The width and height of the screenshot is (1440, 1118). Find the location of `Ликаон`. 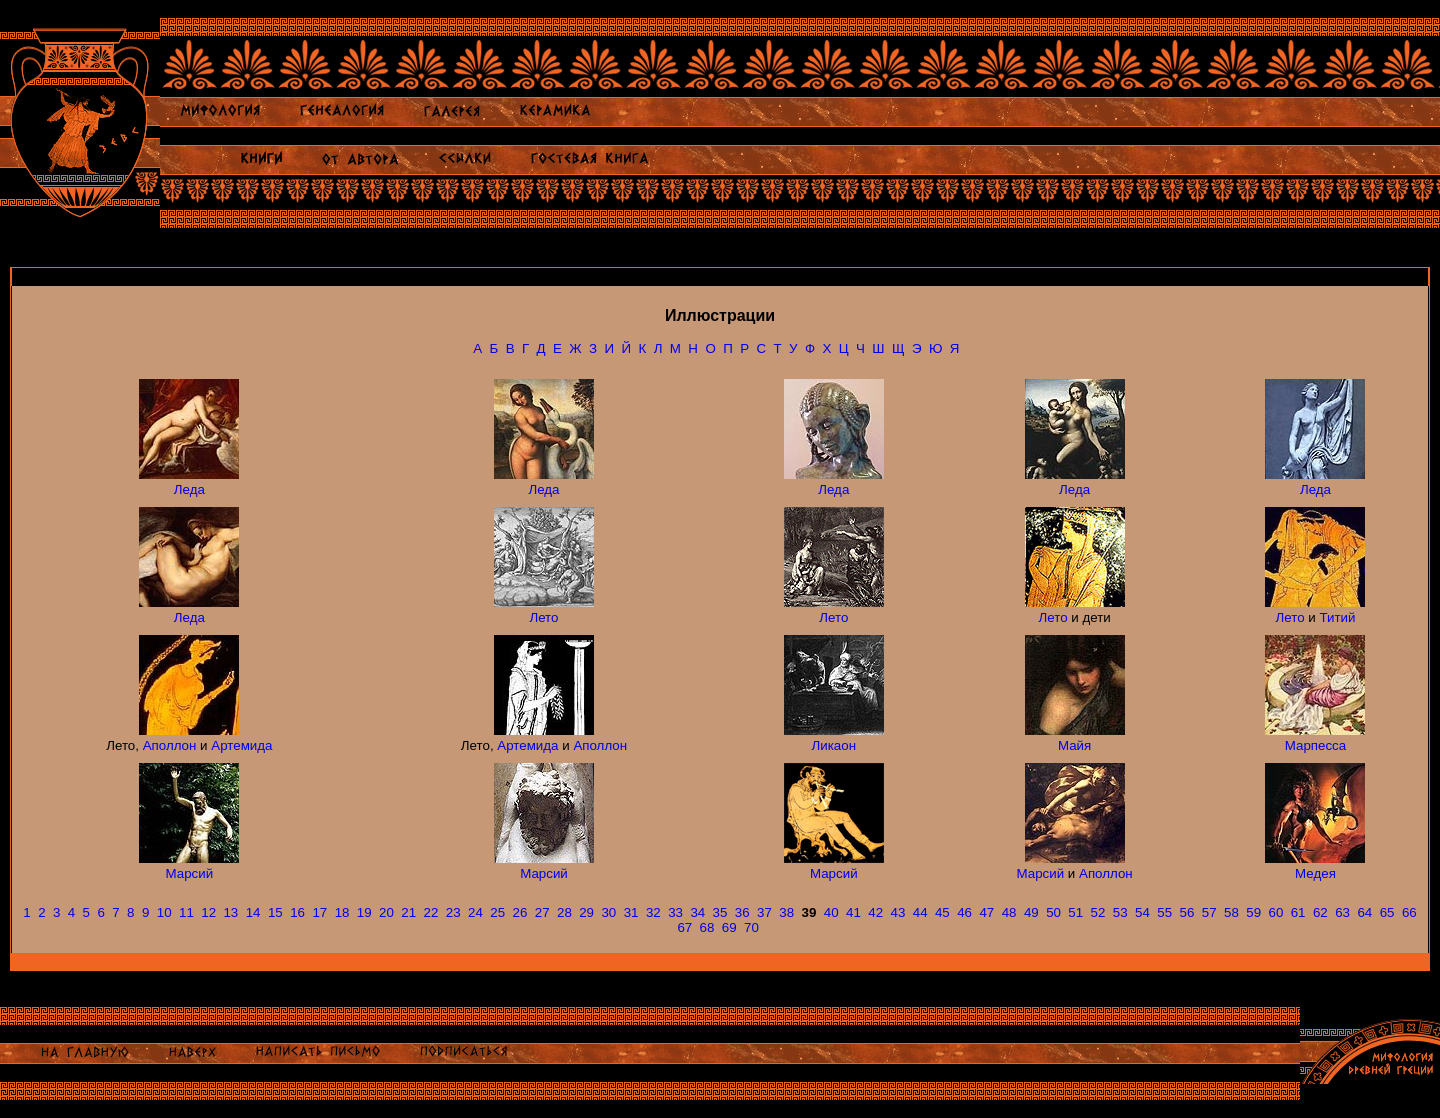

Ликаон is located at coordinates (834, 745).